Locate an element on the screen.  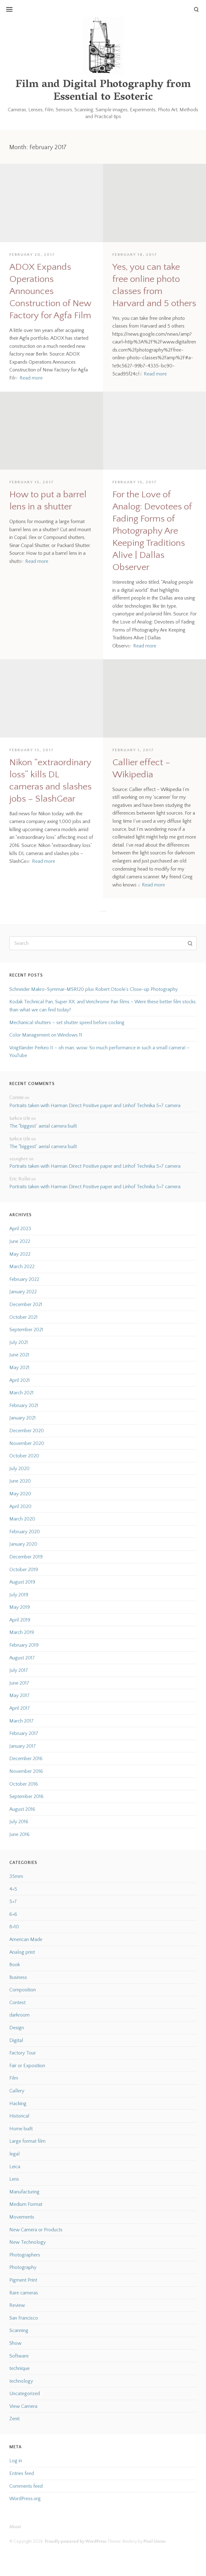
February 2022 is located at coordinates (24, 1279).